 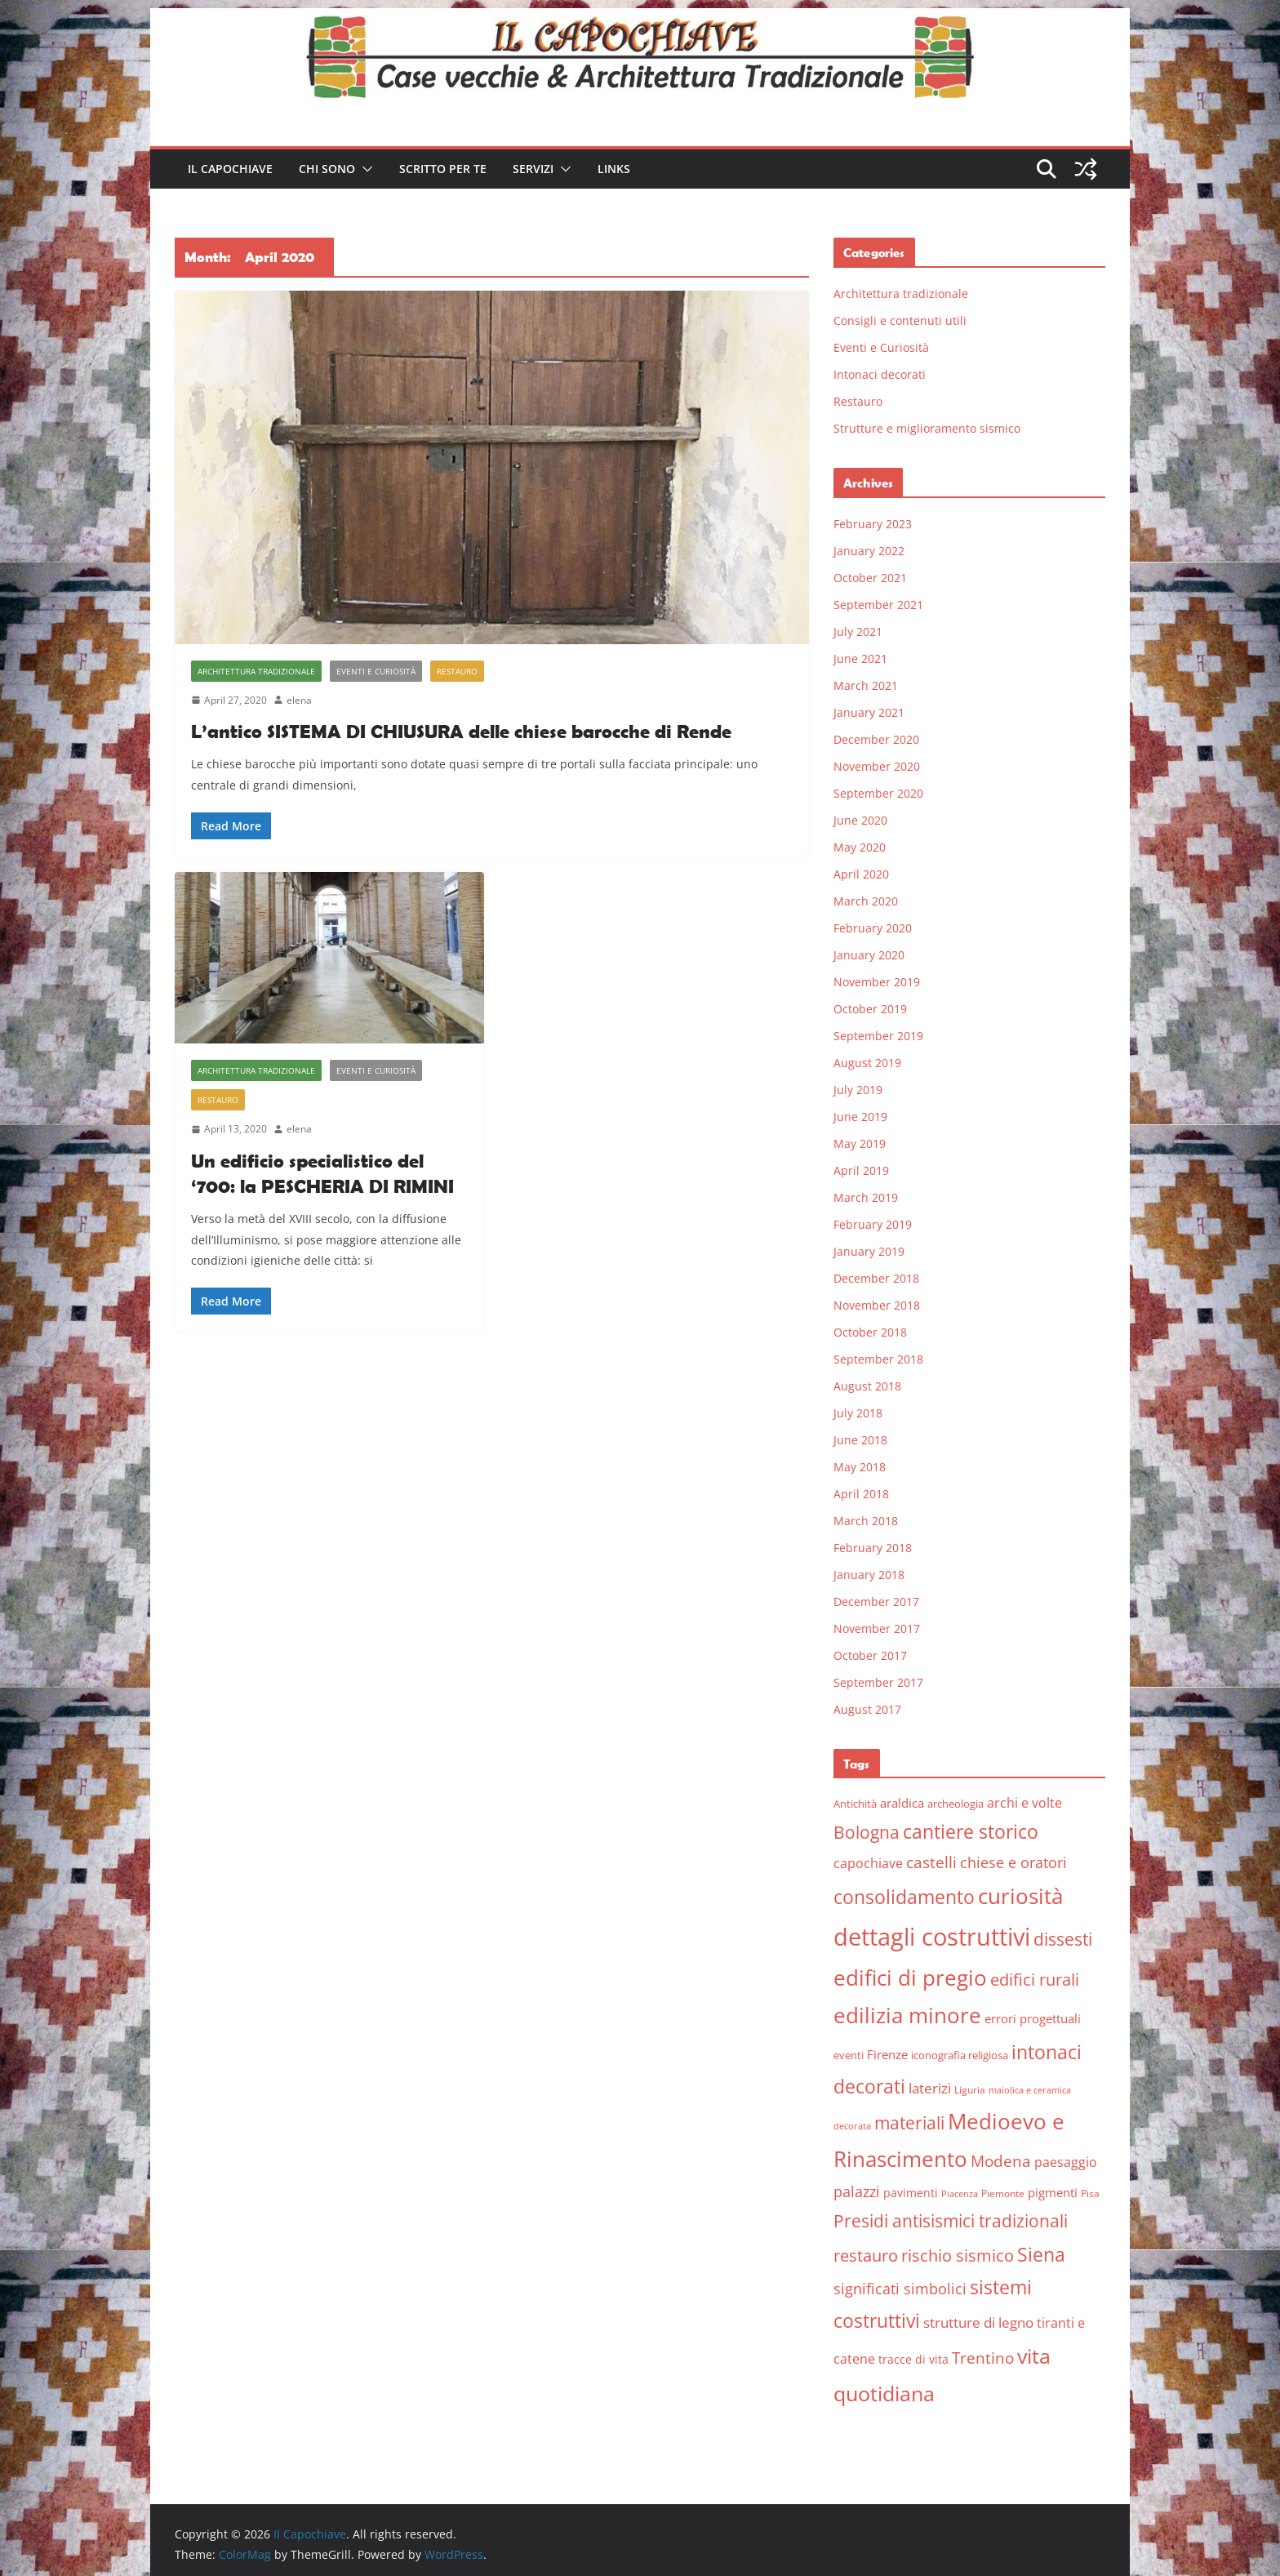 I want to click on materiali [materiali (20 items)], so click(x=909, y=2122).